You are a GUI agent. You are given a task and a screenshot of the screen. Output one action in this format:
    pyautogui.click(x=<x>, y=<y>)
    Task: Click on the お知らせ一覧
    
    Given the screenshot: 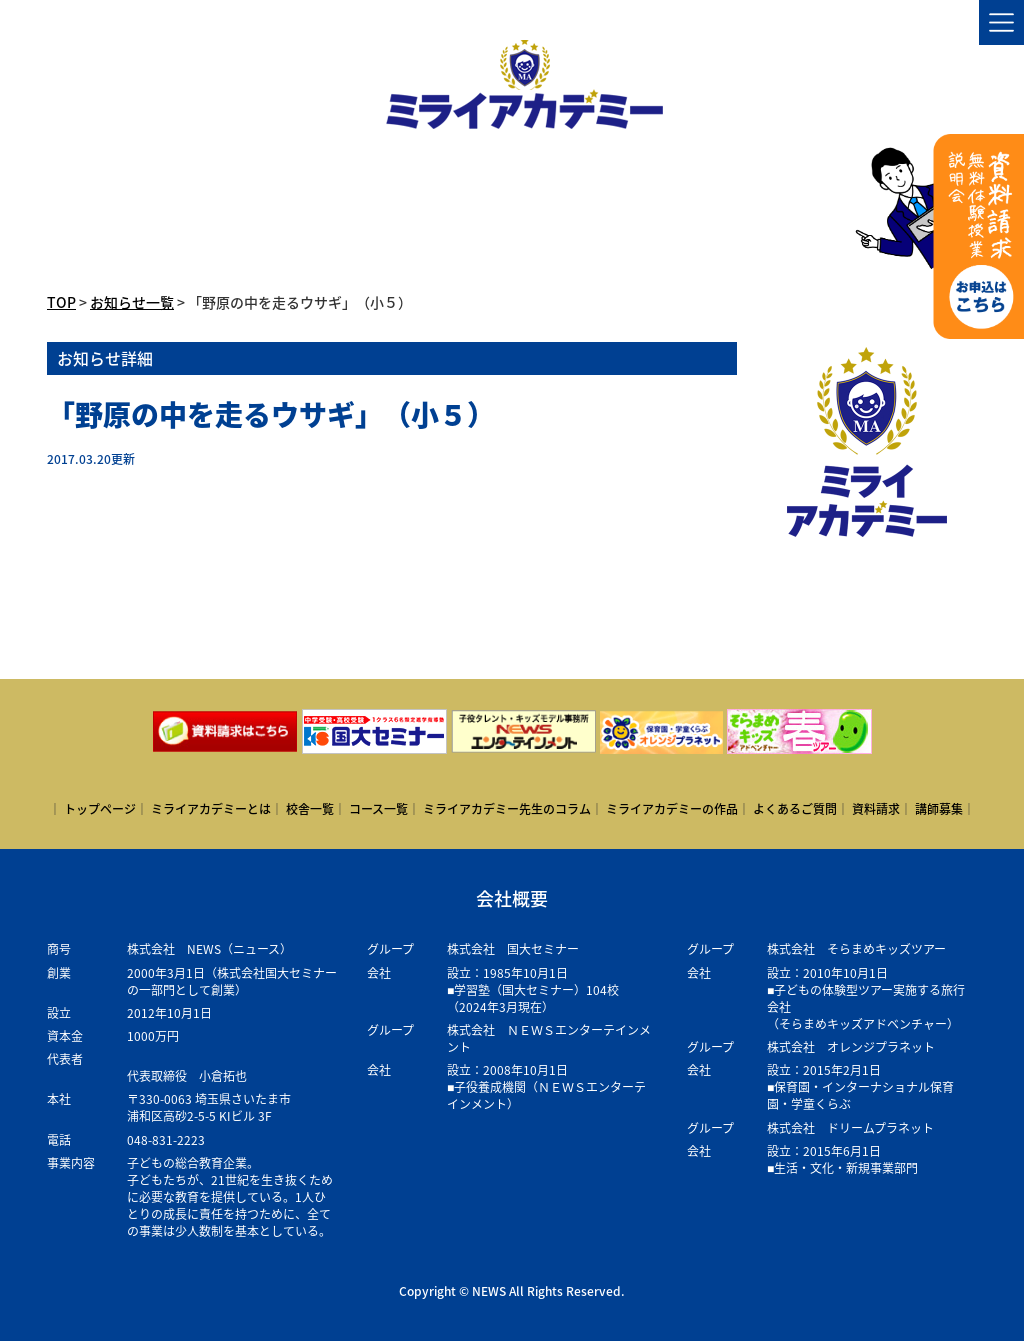 What is the action you would take?
    pyautogui.click(x=132, y=302)
    